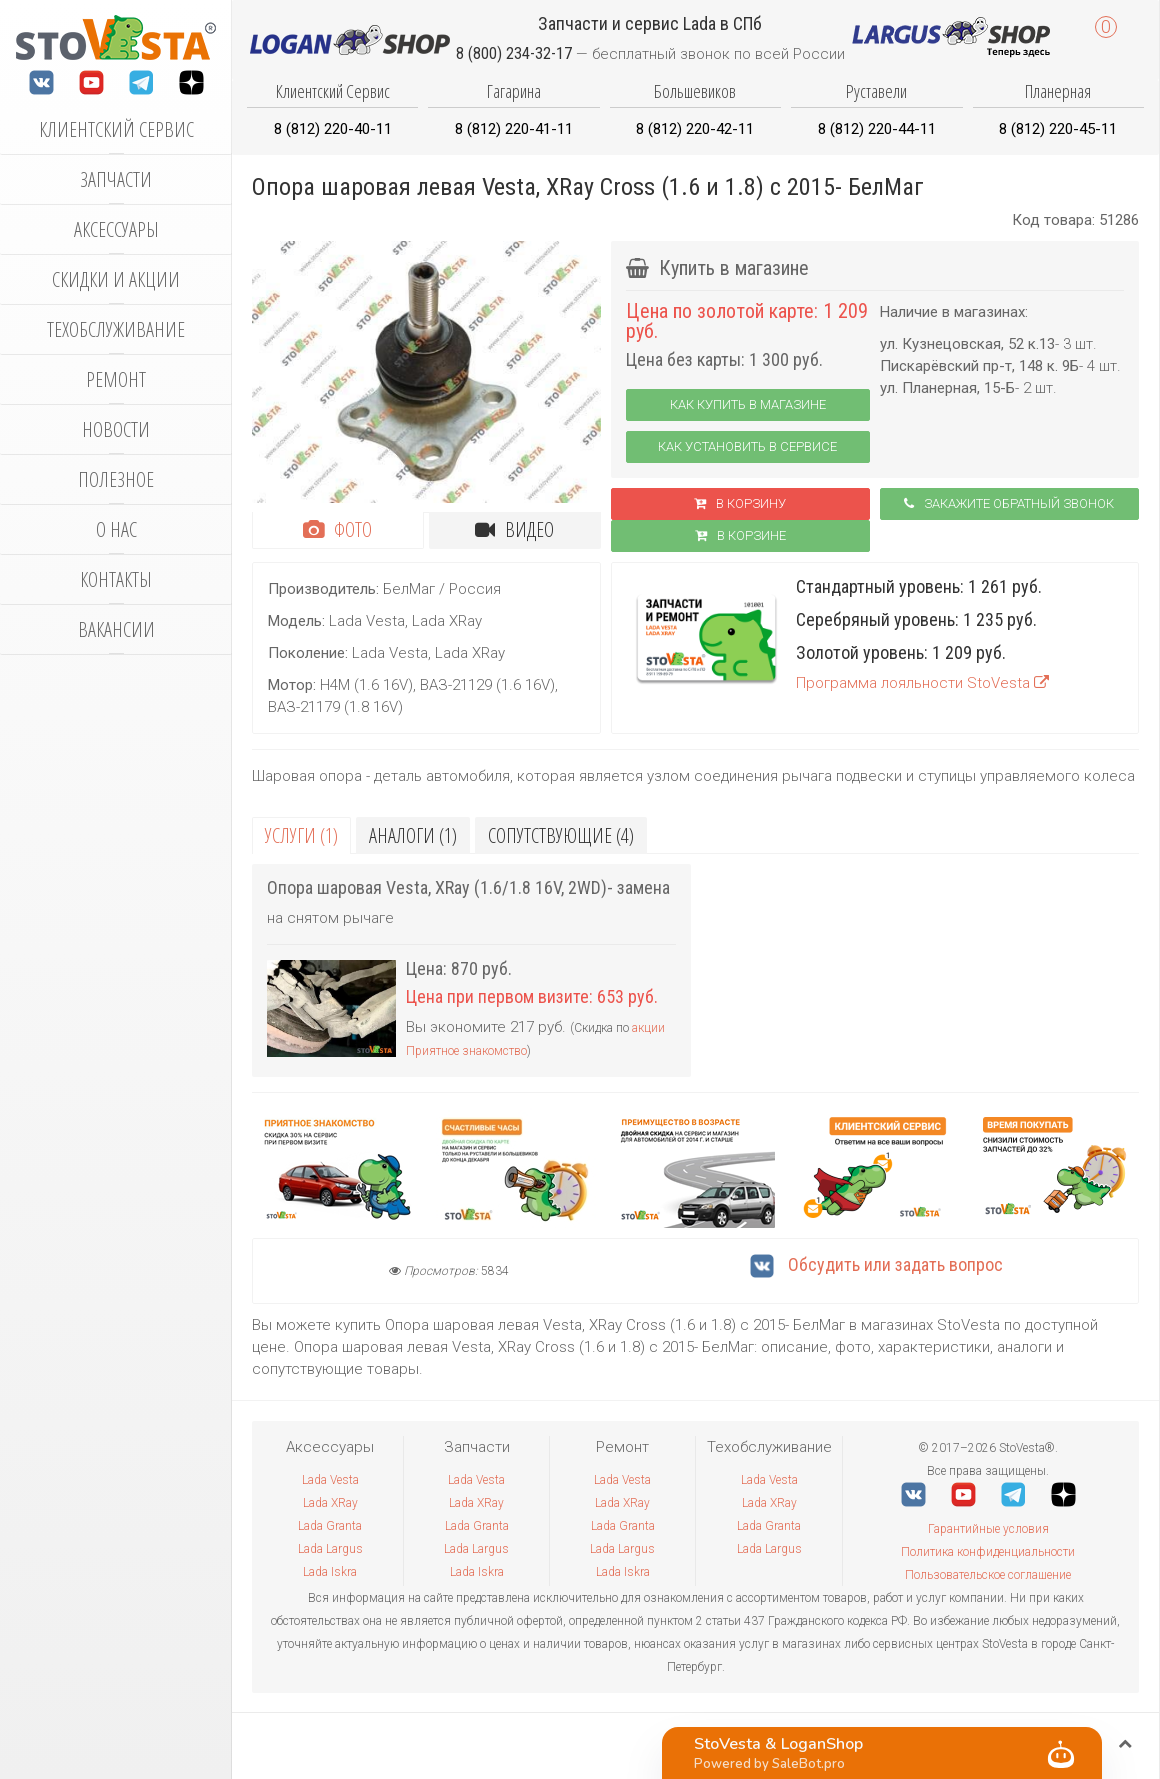 This screenshot has height=1779, width=1160. I want to click on Новости, so click(116, 429).